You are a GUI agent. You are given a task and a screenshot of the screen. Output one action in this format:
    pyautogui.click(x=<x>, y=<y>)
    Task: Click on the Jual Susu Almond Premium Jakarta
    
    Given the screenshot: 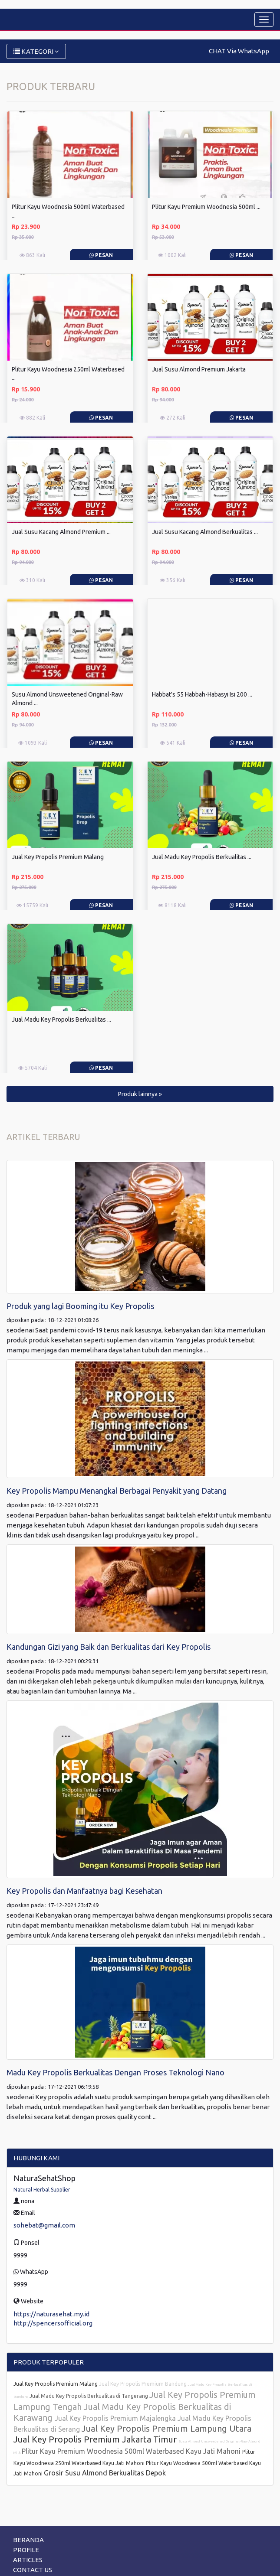 What is the action you would take?
    pyautogui.click(x=199, y=369)
    